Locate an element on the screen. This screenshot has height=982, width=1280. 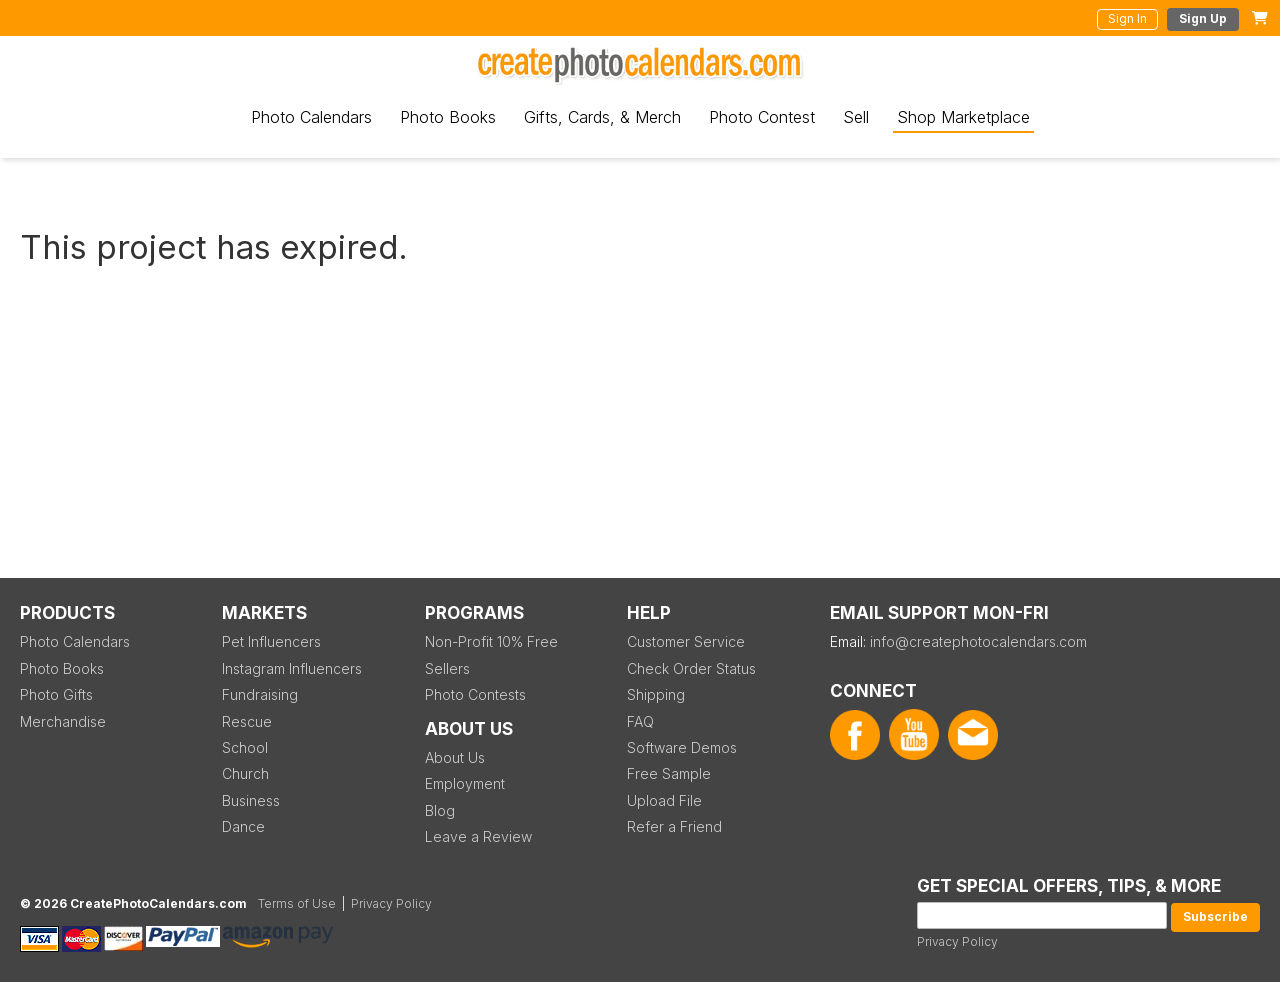
Privacy Policy is located at coordinates (957, 941).